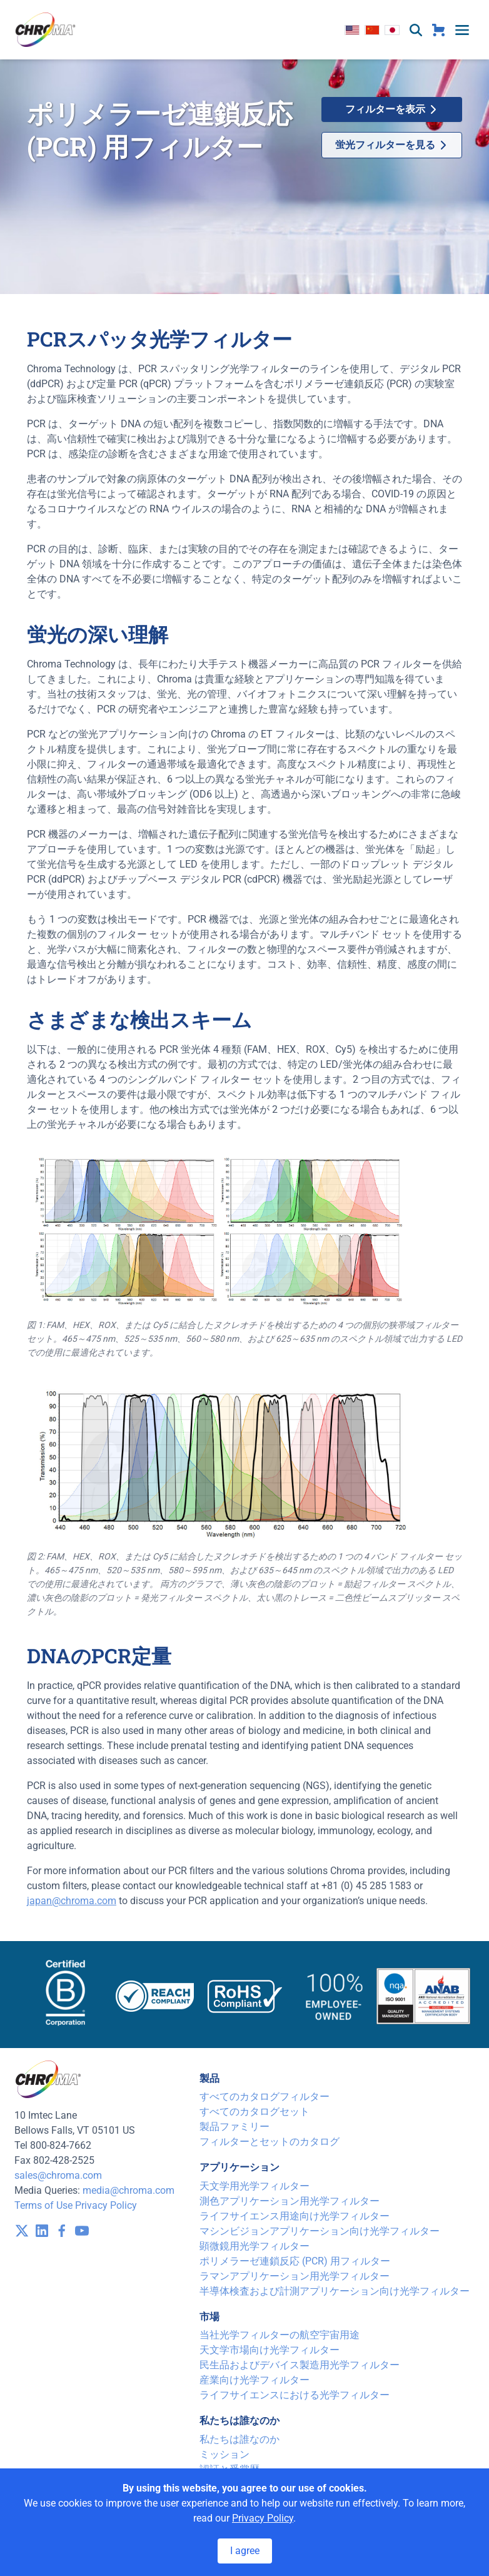 The image size is (489, 2576). What do you see at coordinates (269, 2142) in the screenshot?
I see `フィルターとセットのカタログ` at bounding box center [269, 2142].